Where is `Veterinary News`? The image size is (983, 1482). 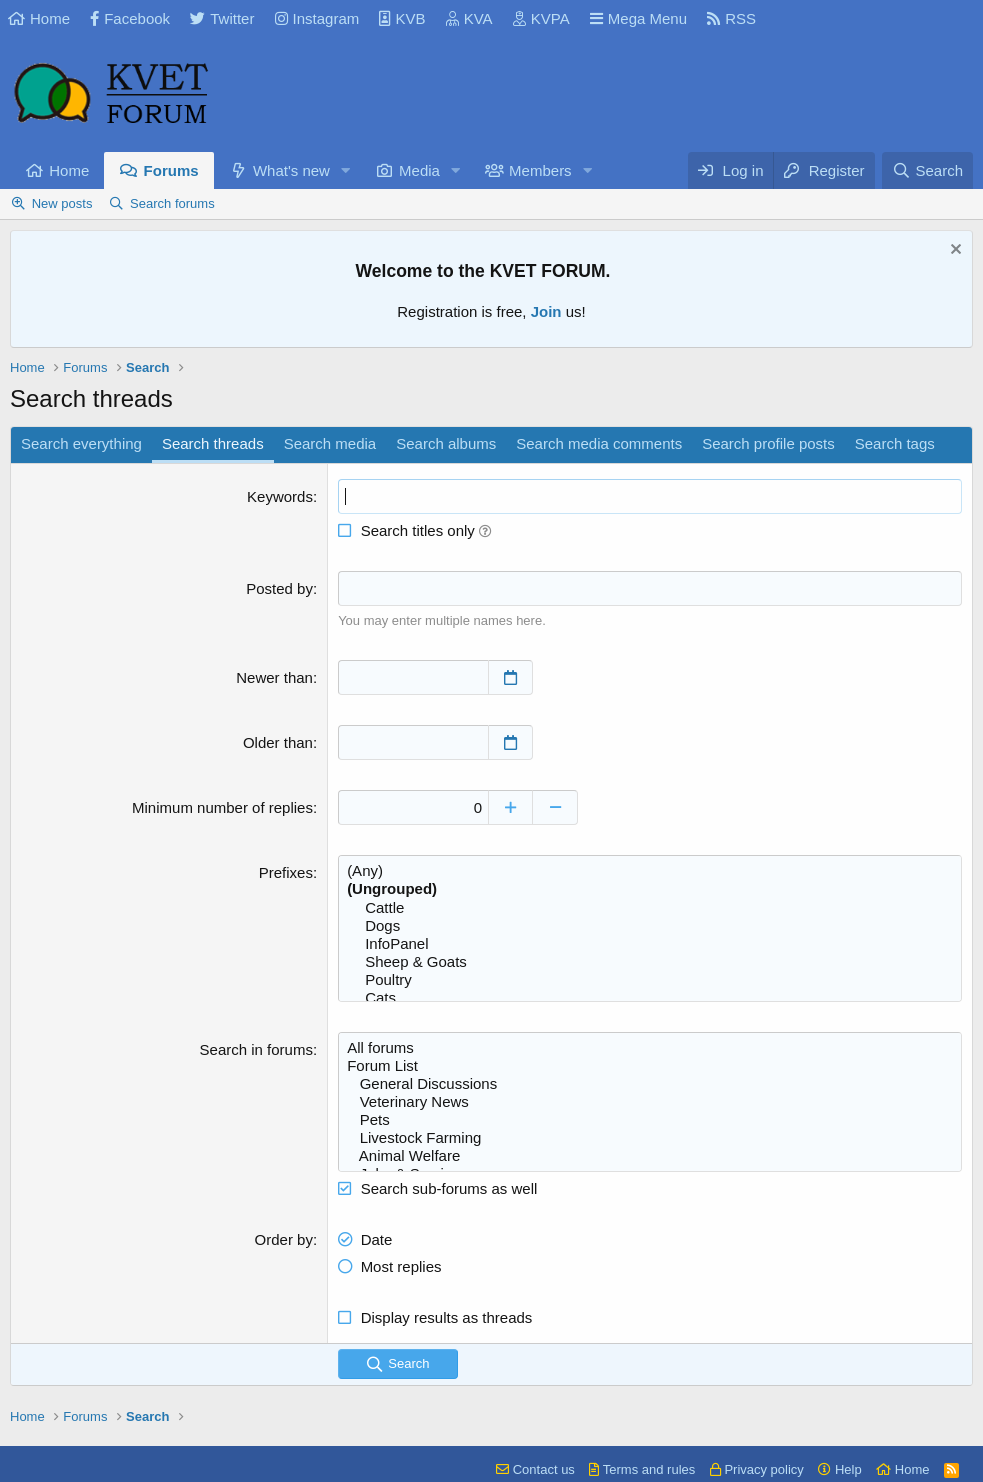
Veterinary News is located at coordinates (650, 1102).